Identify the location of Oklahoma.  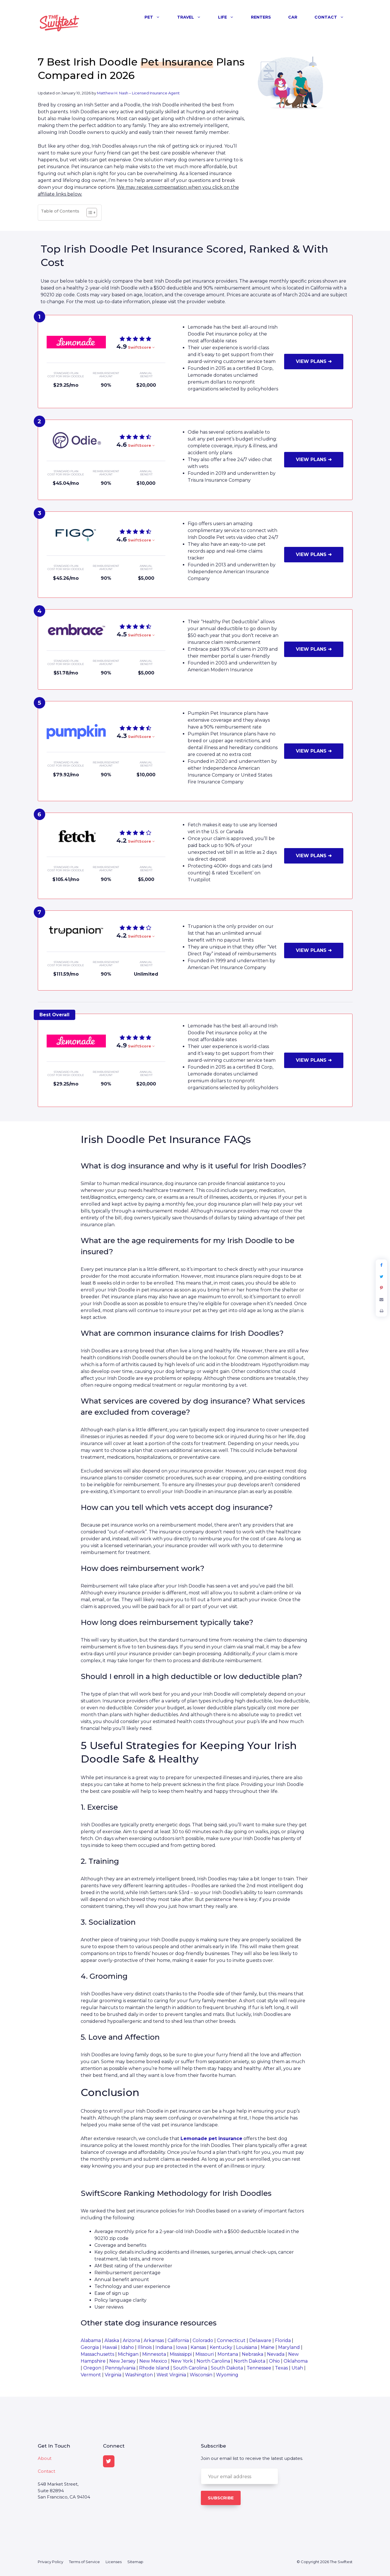
(296, 2361).